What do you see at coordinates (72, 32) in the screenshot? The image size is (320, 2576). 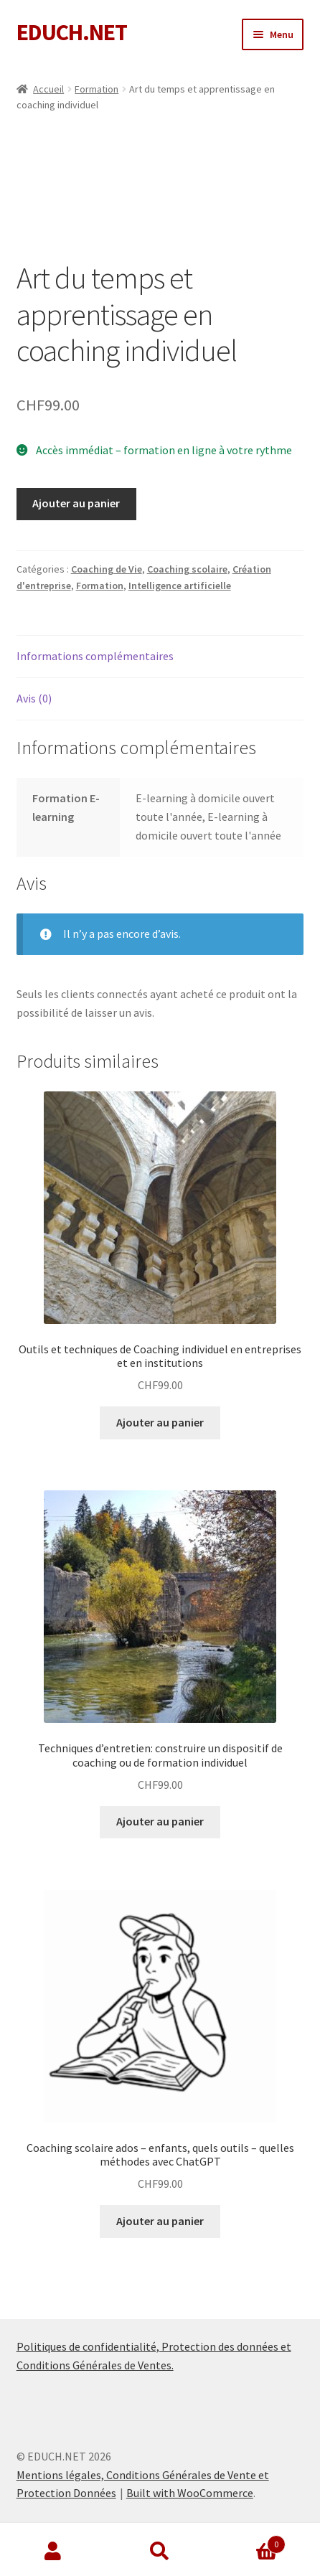 I see `EDUCH.NET` at bounding box center [72, 32].